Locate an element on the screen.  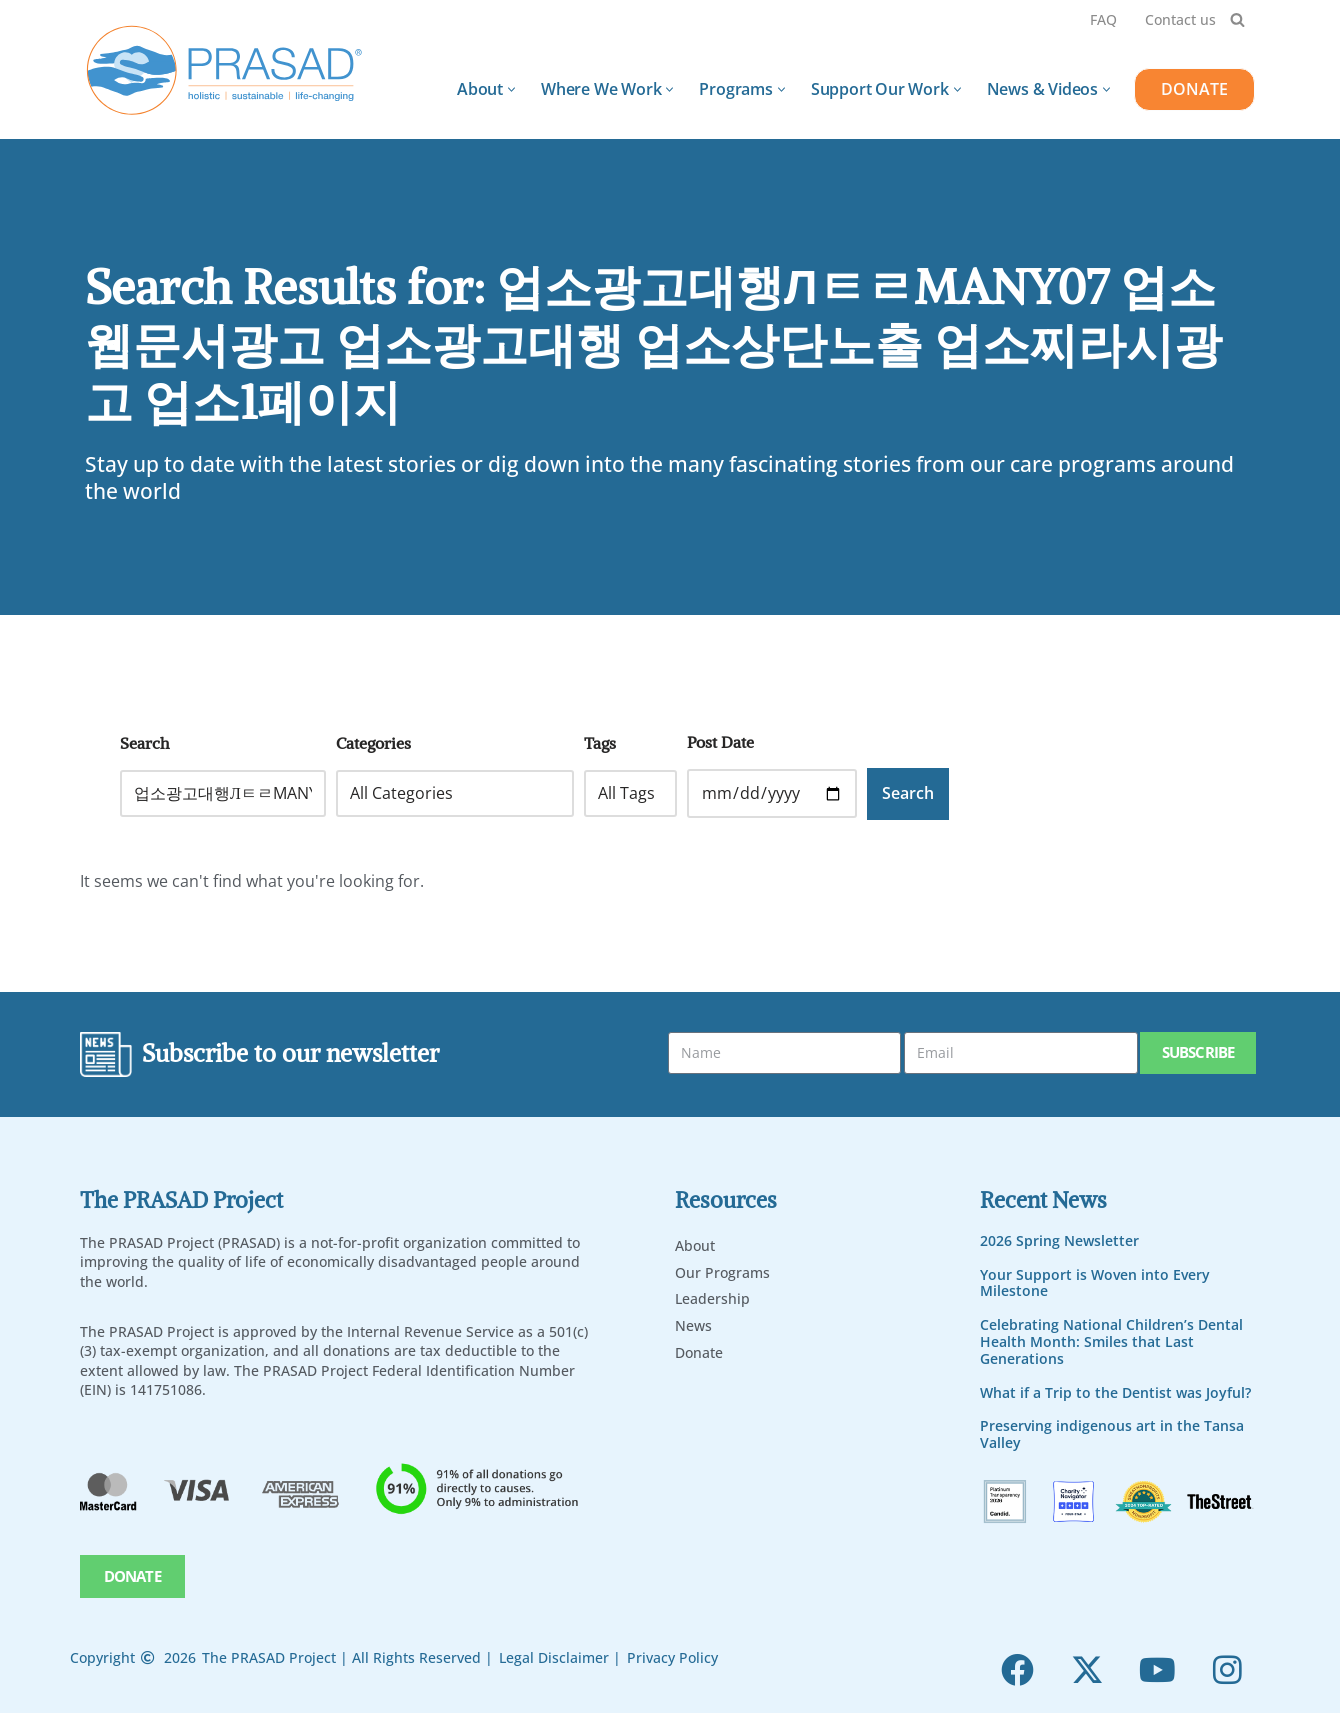
Donate is located at coordinates (699, 1353).